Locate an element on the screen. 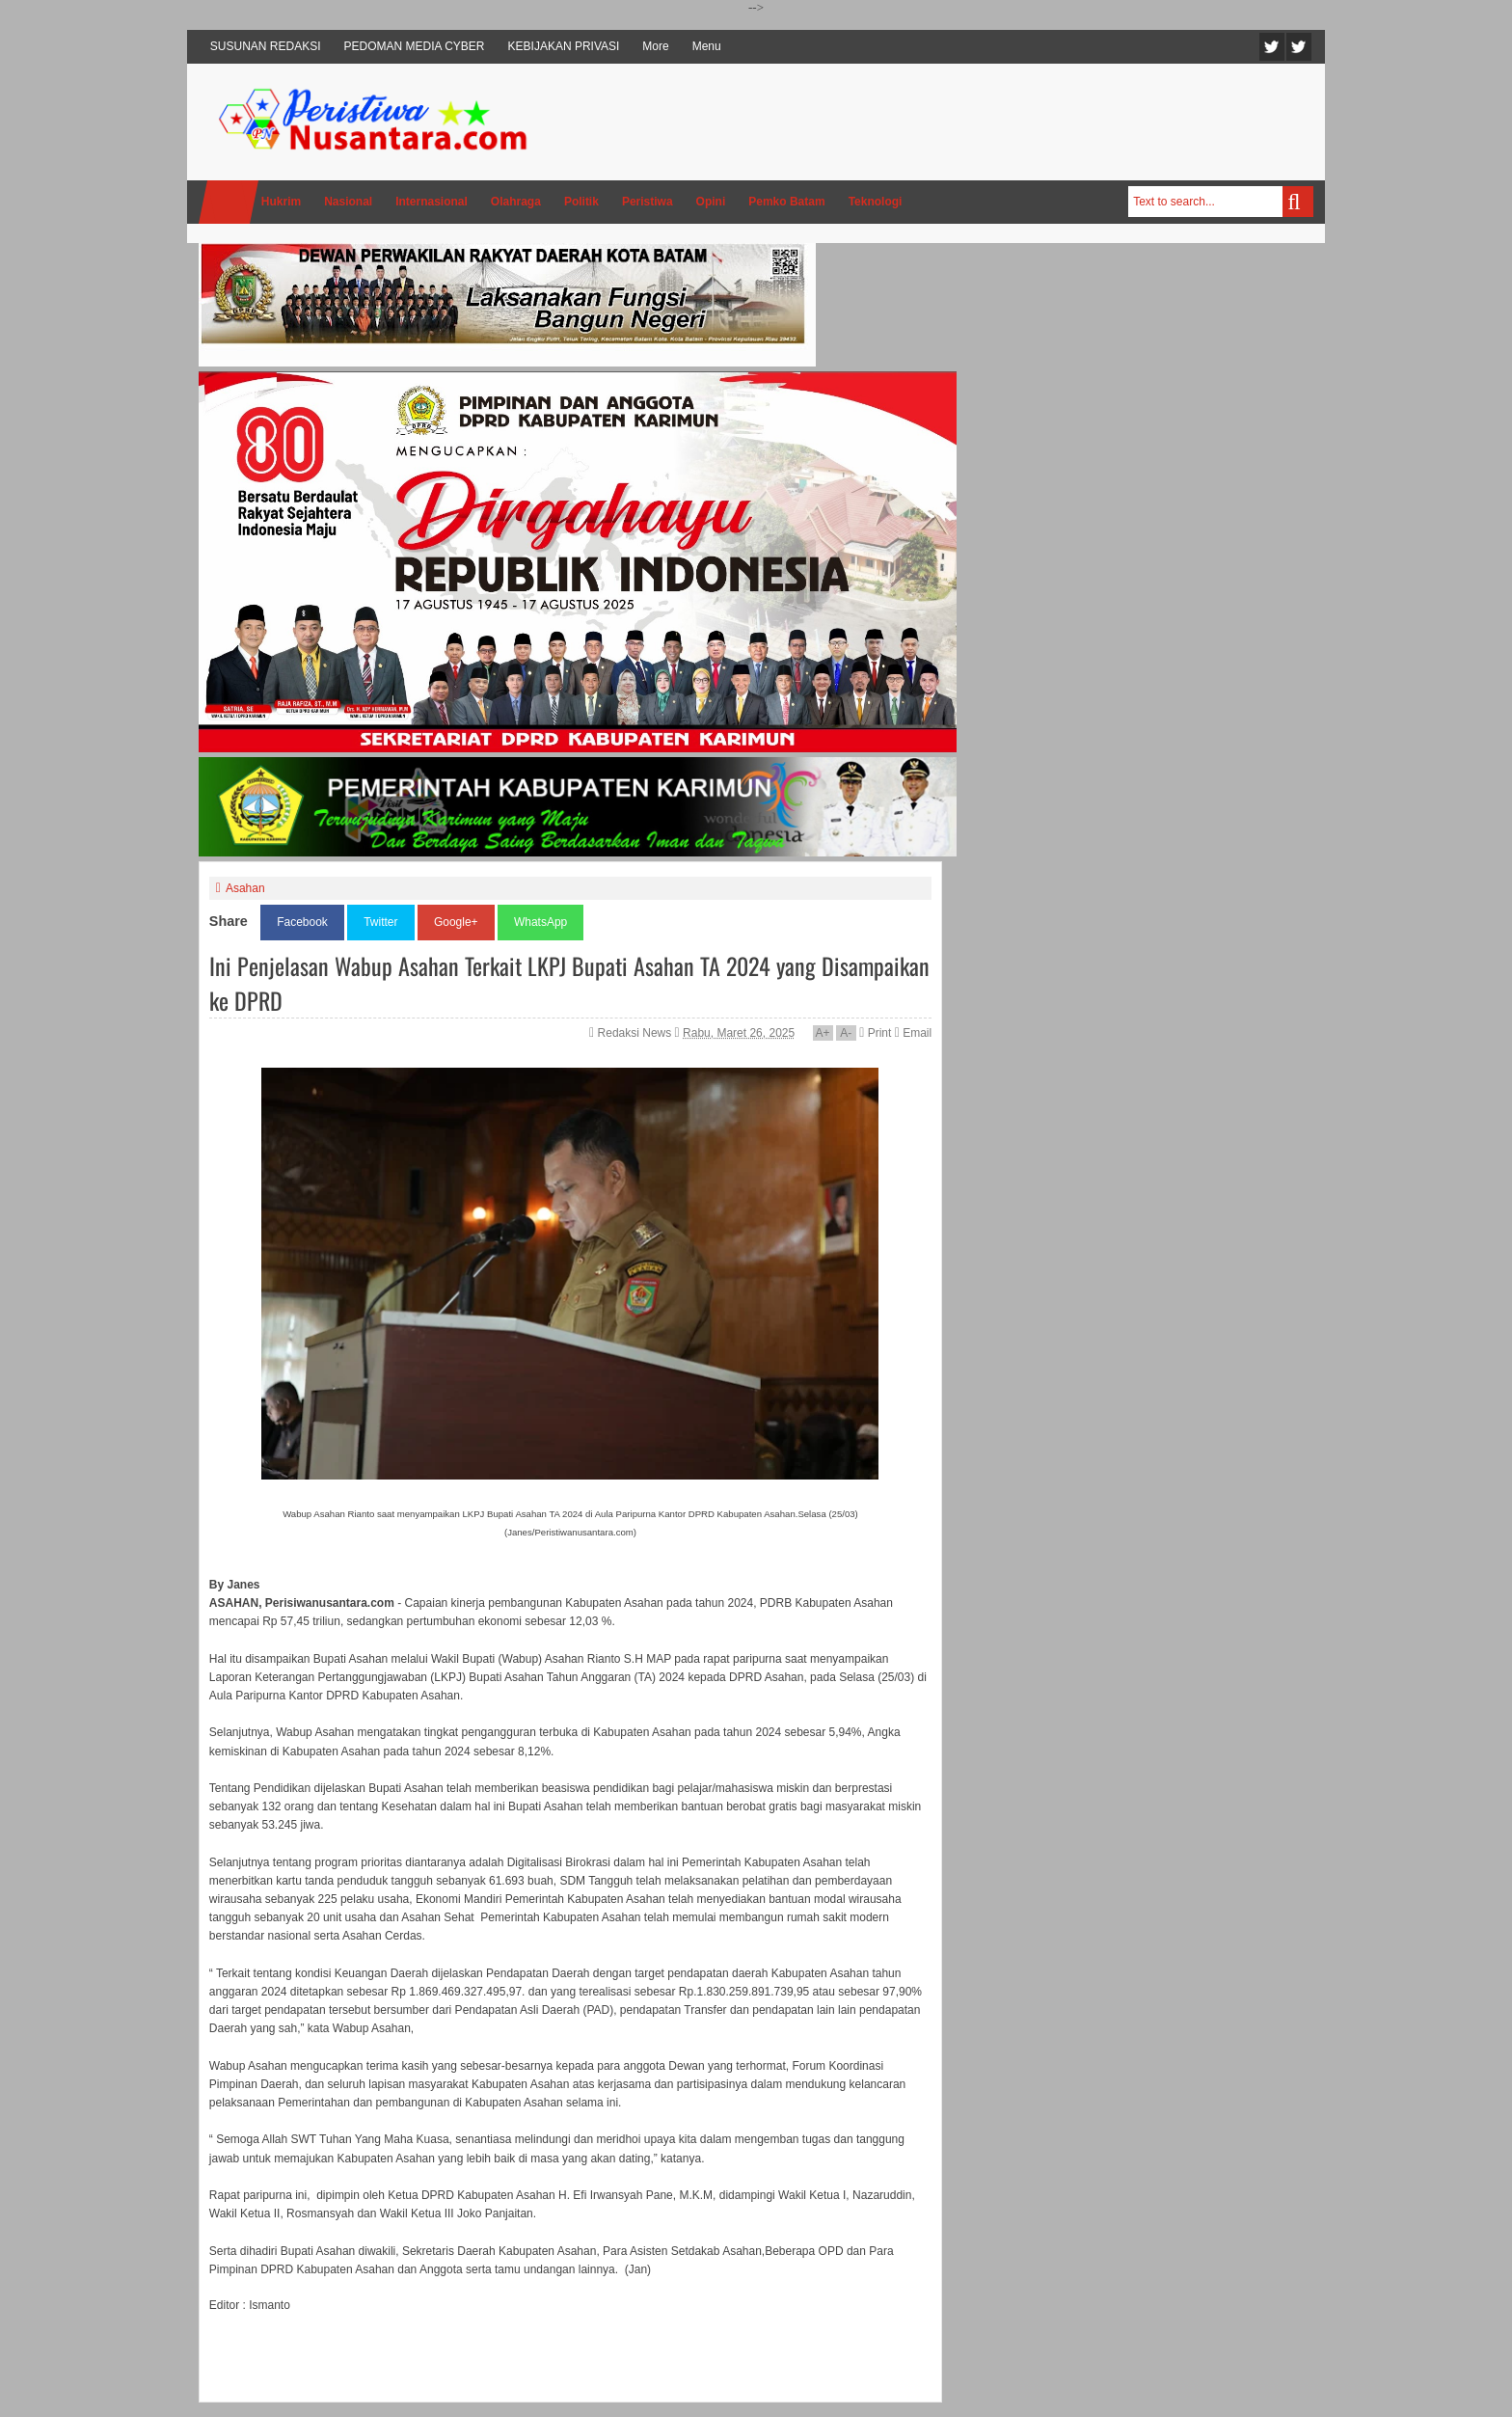  KEBIJAKAN PRIVASI is located at coordinates (564, 46).